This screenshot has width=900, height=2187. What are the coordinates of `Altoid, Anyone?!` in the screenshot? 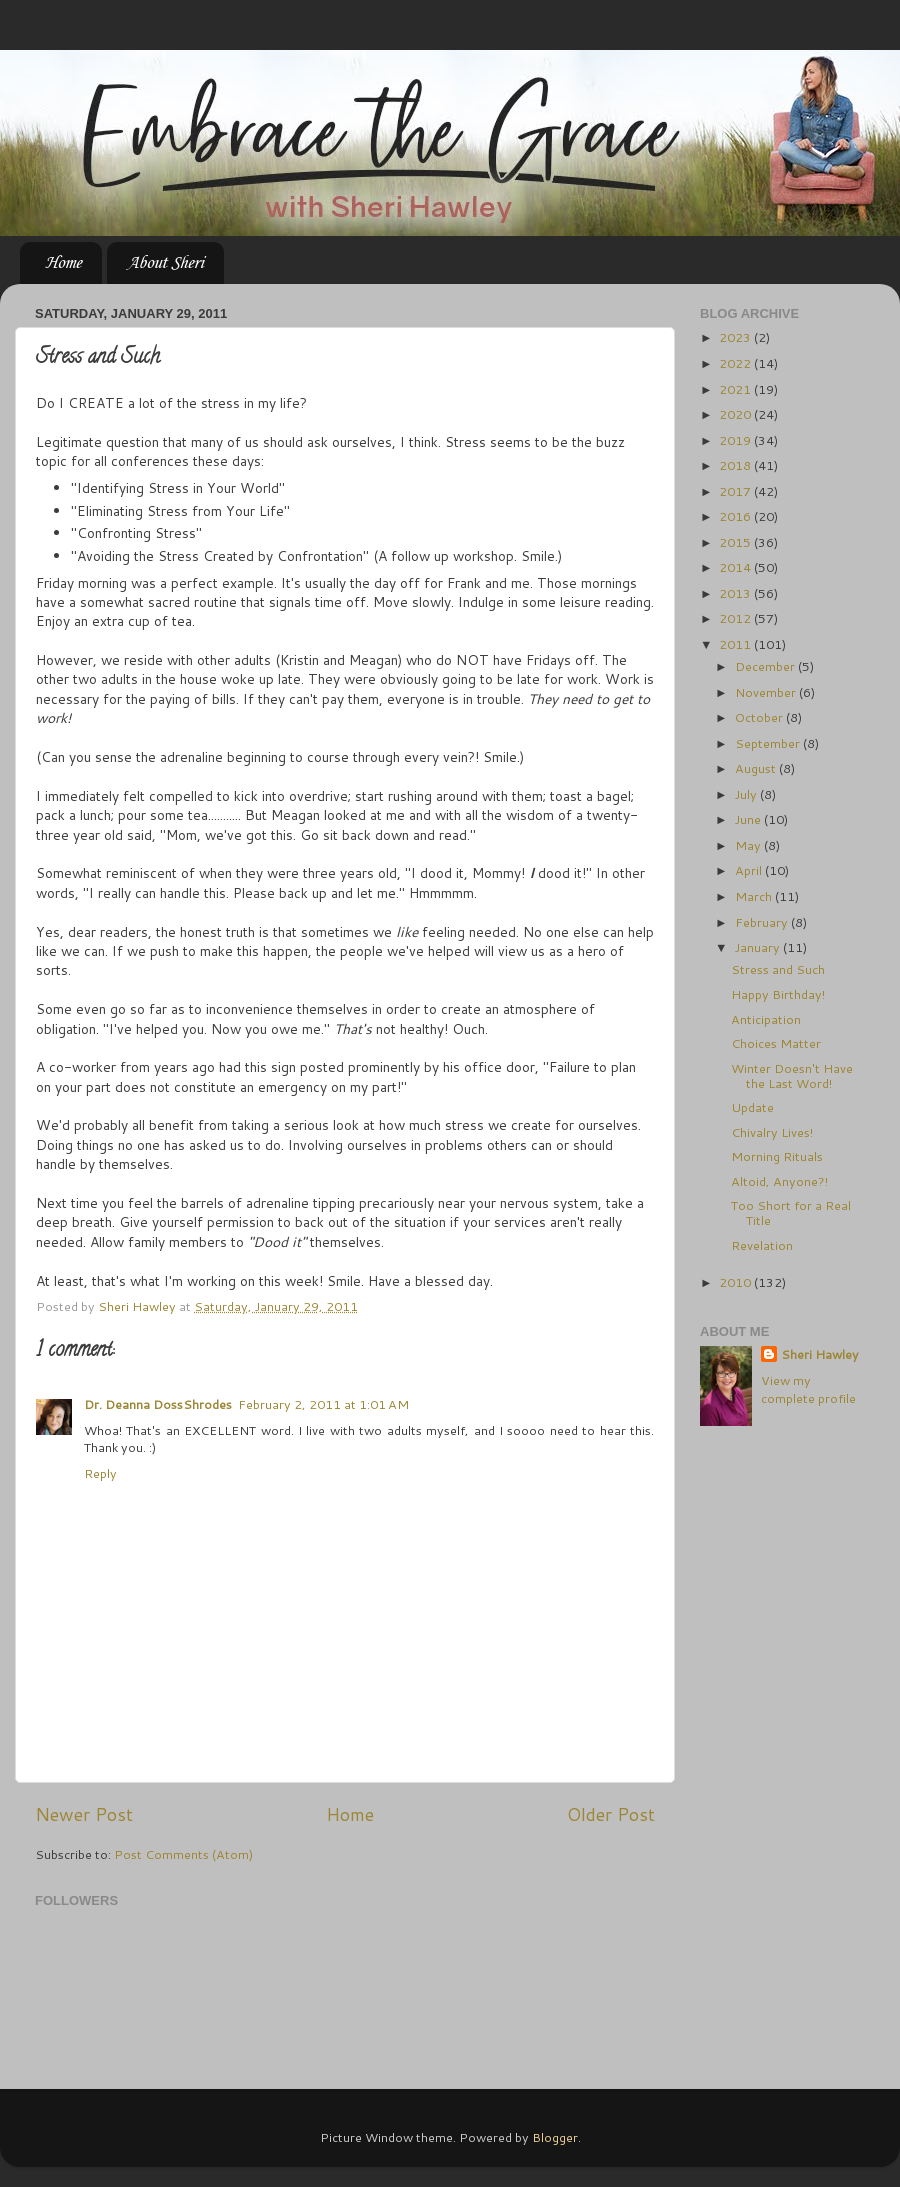 It's located at (779, 1181).